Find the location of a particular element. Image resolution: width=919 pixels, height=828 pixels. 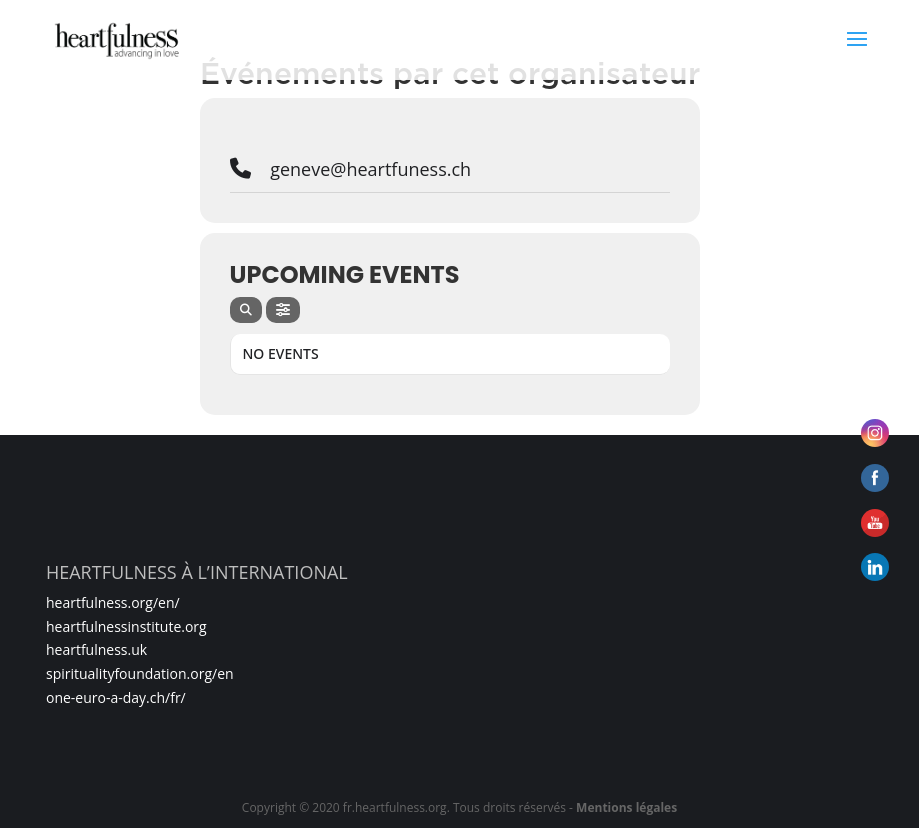

heartfulness.org/en/ is located at coordinates (113, 602).